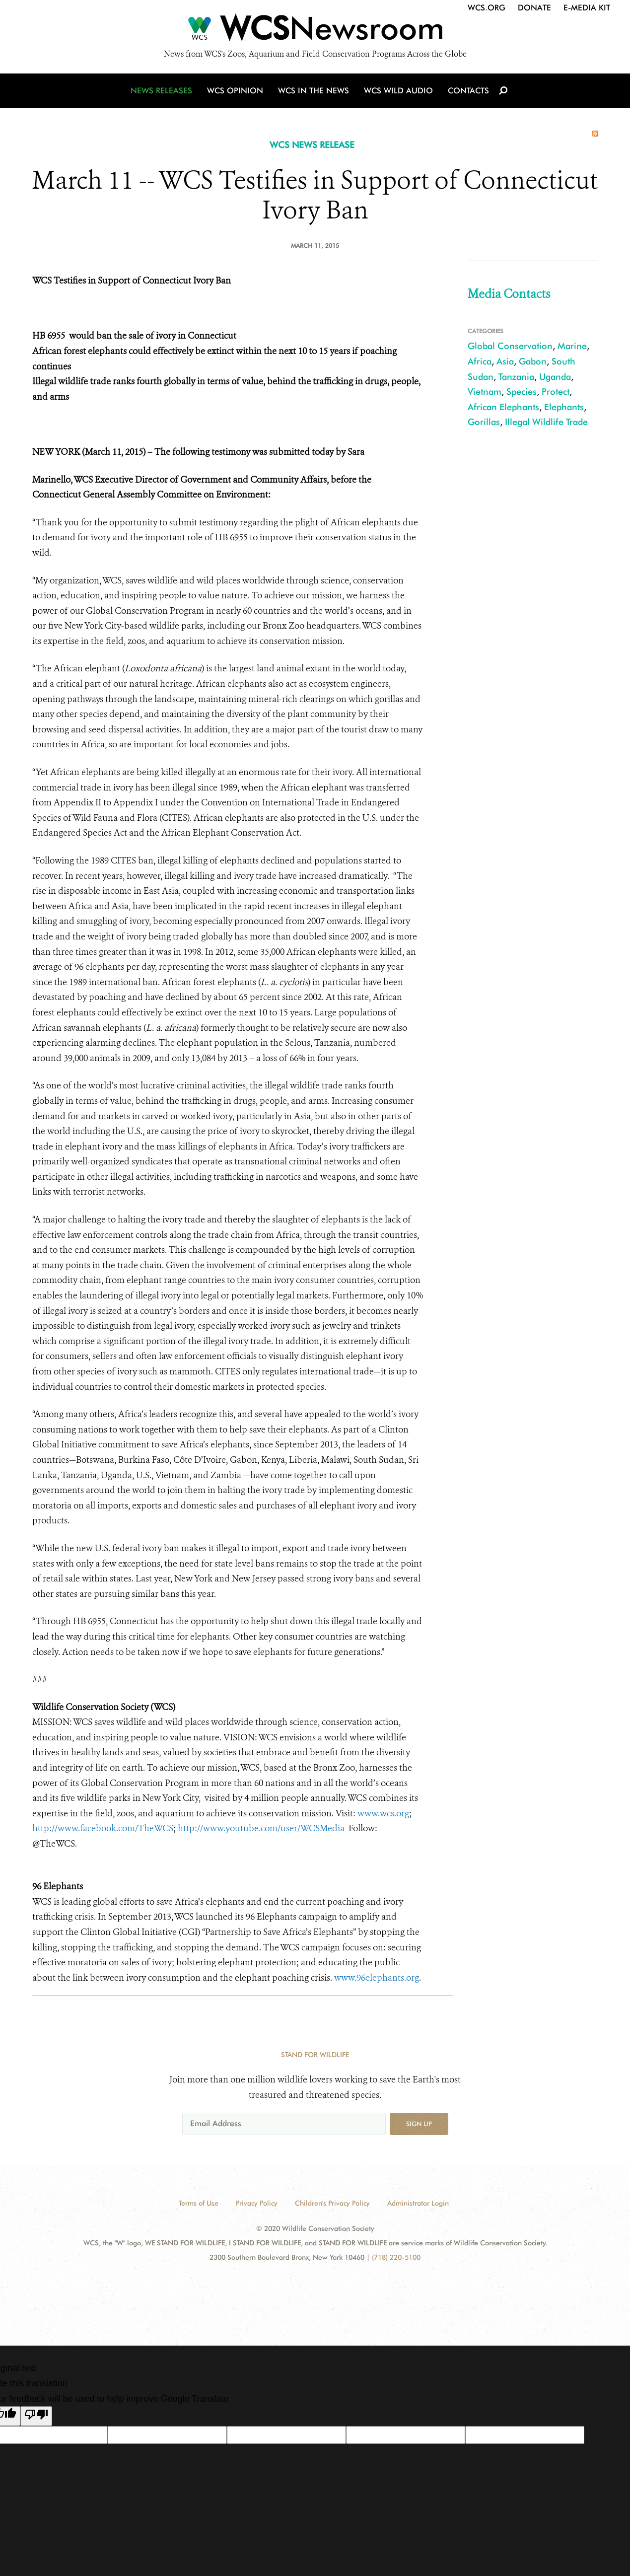 This screenshot has height=2576, width=630. What do you see at coordinates (484, 391) in the screenshot?
I see `Vietnam` at bounding box center [484, 391].